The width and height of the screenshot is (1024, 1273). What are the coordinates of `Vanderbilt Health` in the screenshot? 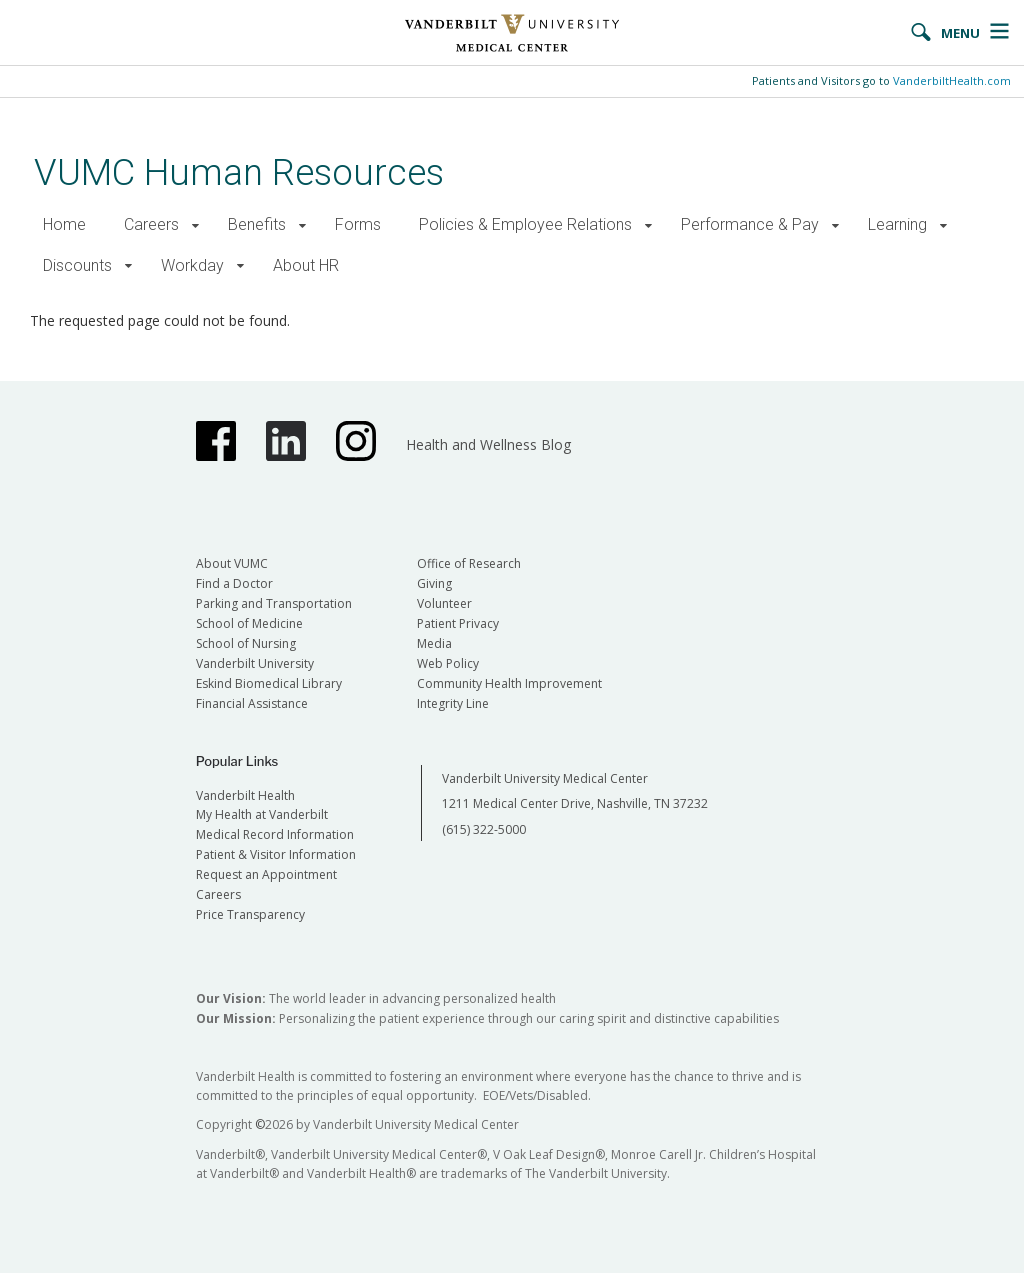 It's located at (245, 795).